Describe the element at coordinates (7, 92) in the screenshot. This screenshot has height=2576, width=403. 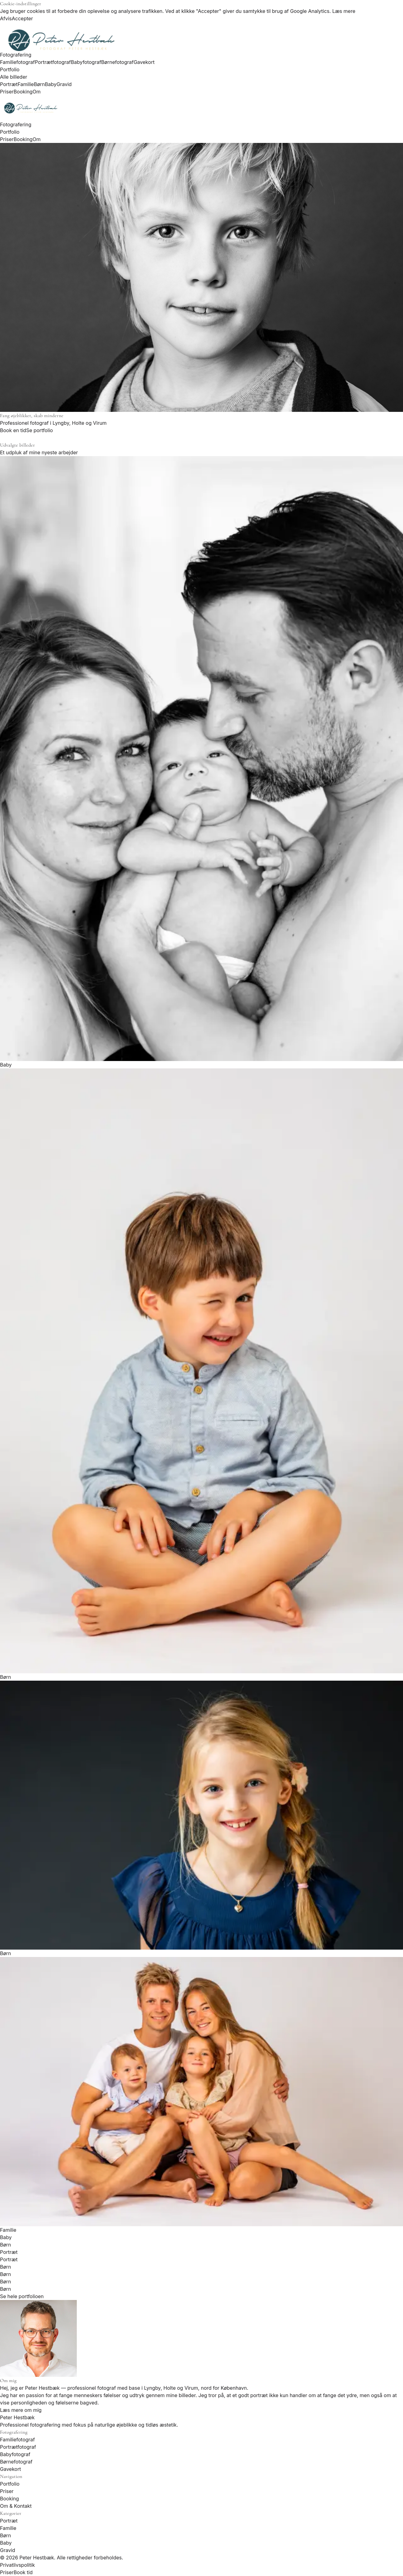
I see `Priser` at that location.